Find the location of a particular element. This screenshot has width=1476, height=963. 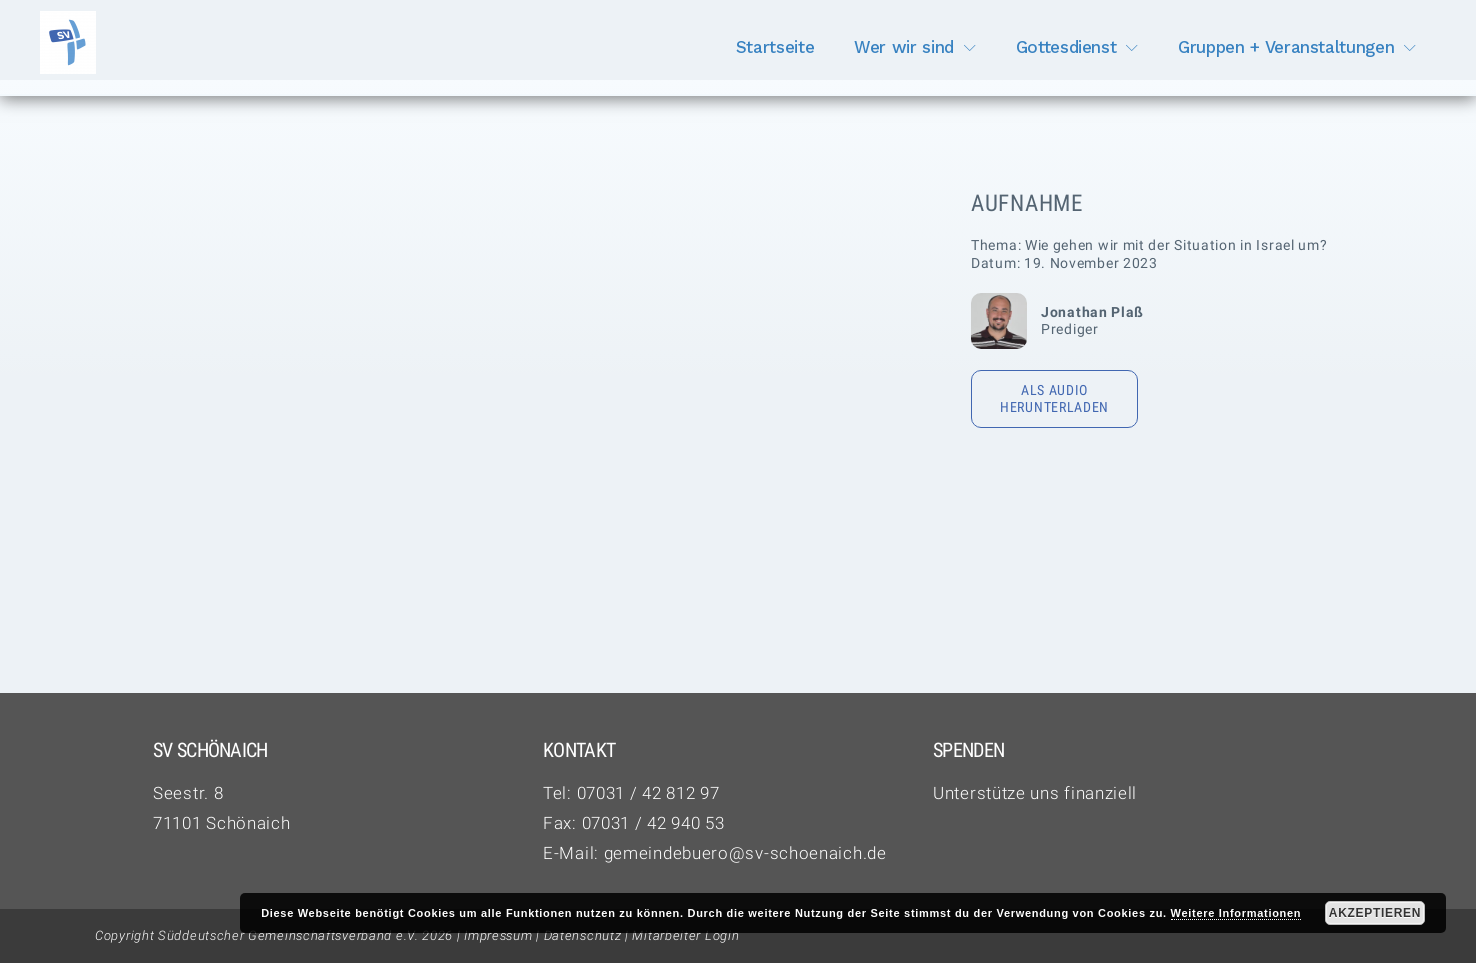

Als Audio herunterladen is located at coordinates (1054, 399).